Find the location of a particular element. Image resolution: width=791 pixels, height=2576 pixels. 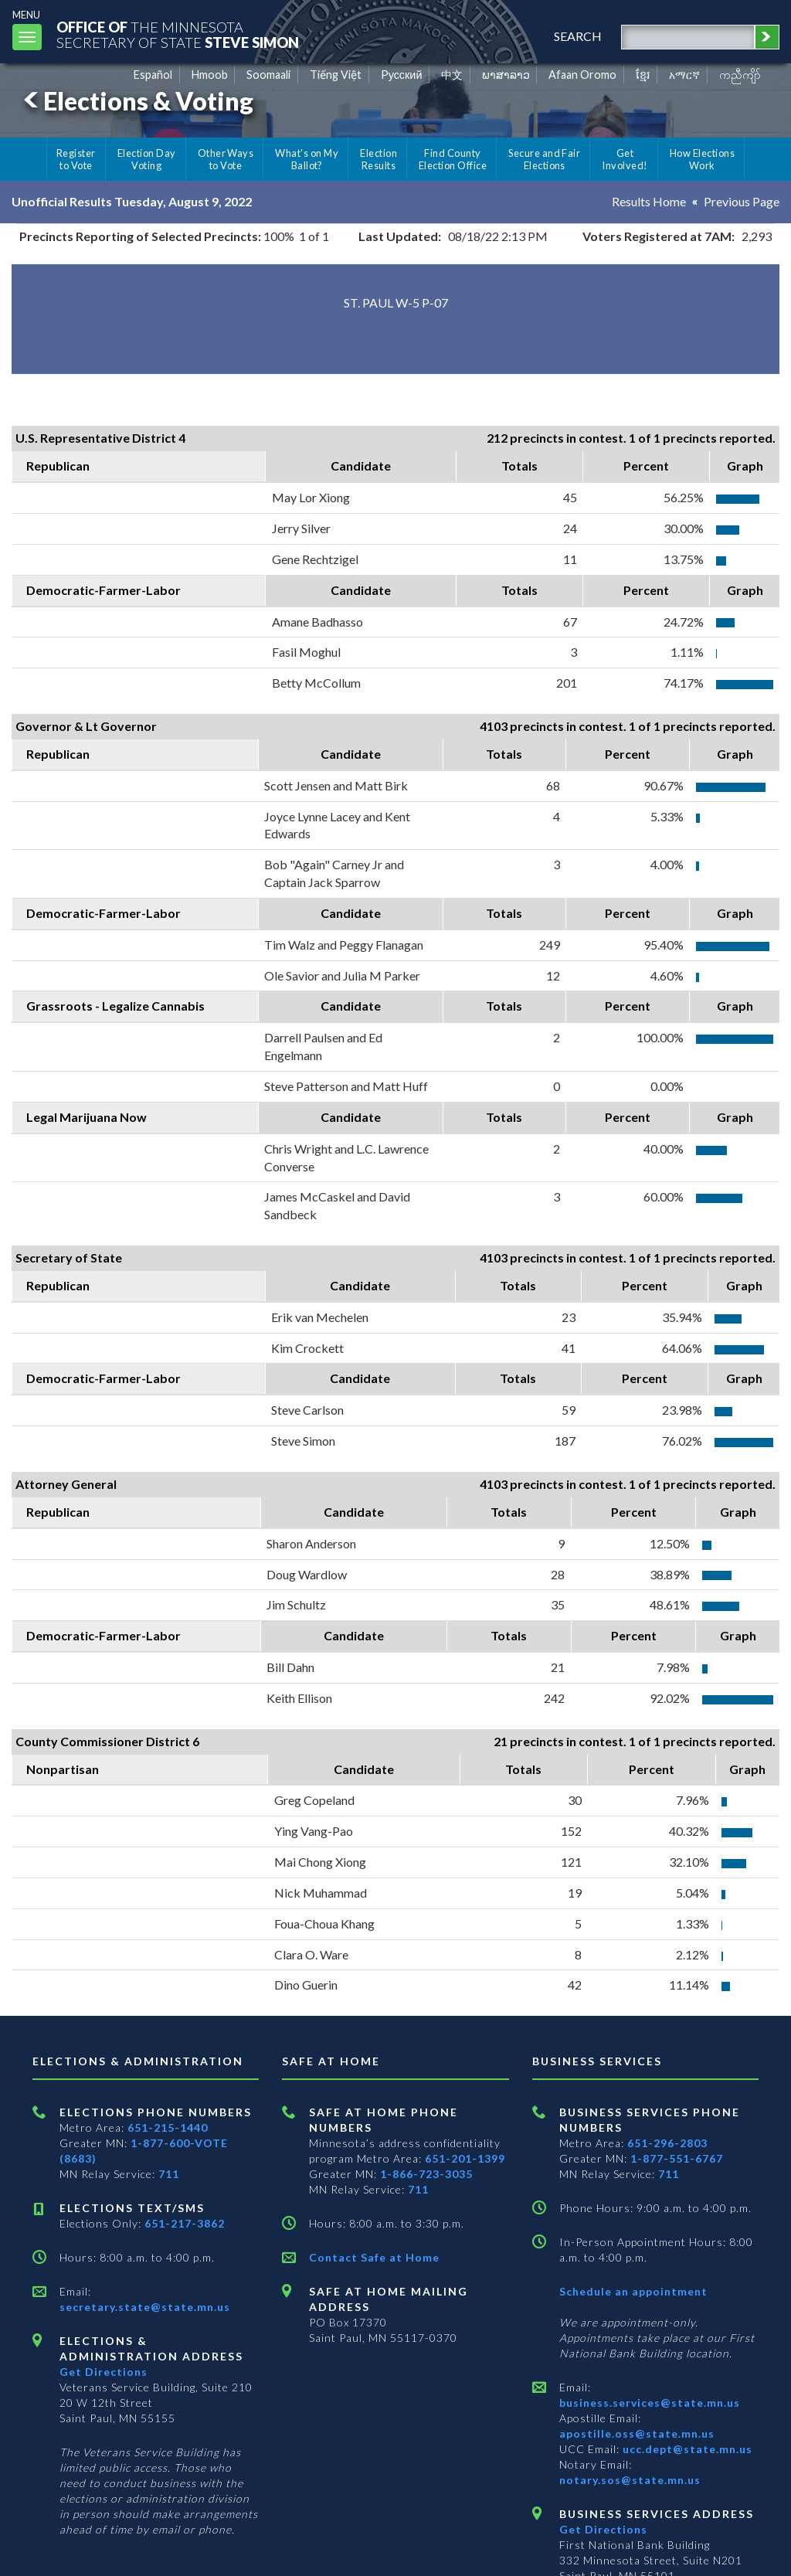

Contact Safe at Home is located at coordinates (374, 2257).